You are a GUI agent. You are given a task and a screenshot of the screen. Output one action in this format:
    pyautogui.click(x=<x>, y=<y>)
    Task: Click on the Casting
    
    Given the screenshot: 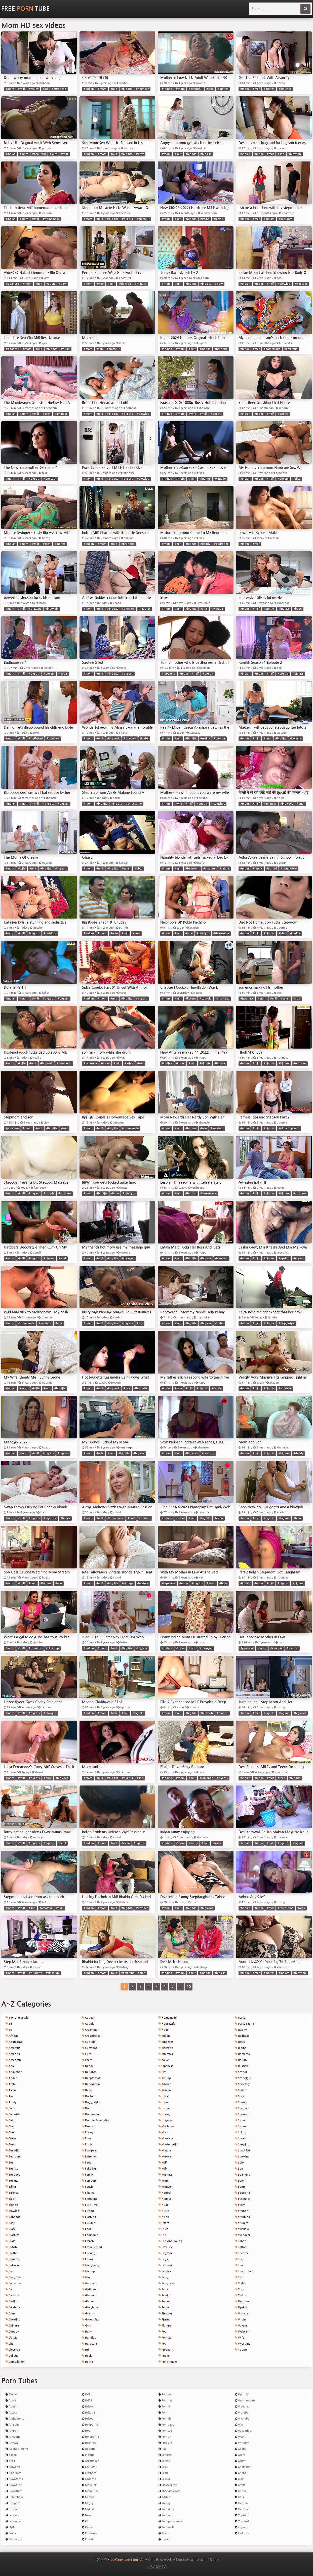 What is the action you would take?
    pyautogui.click(x=12, y=2301)
    